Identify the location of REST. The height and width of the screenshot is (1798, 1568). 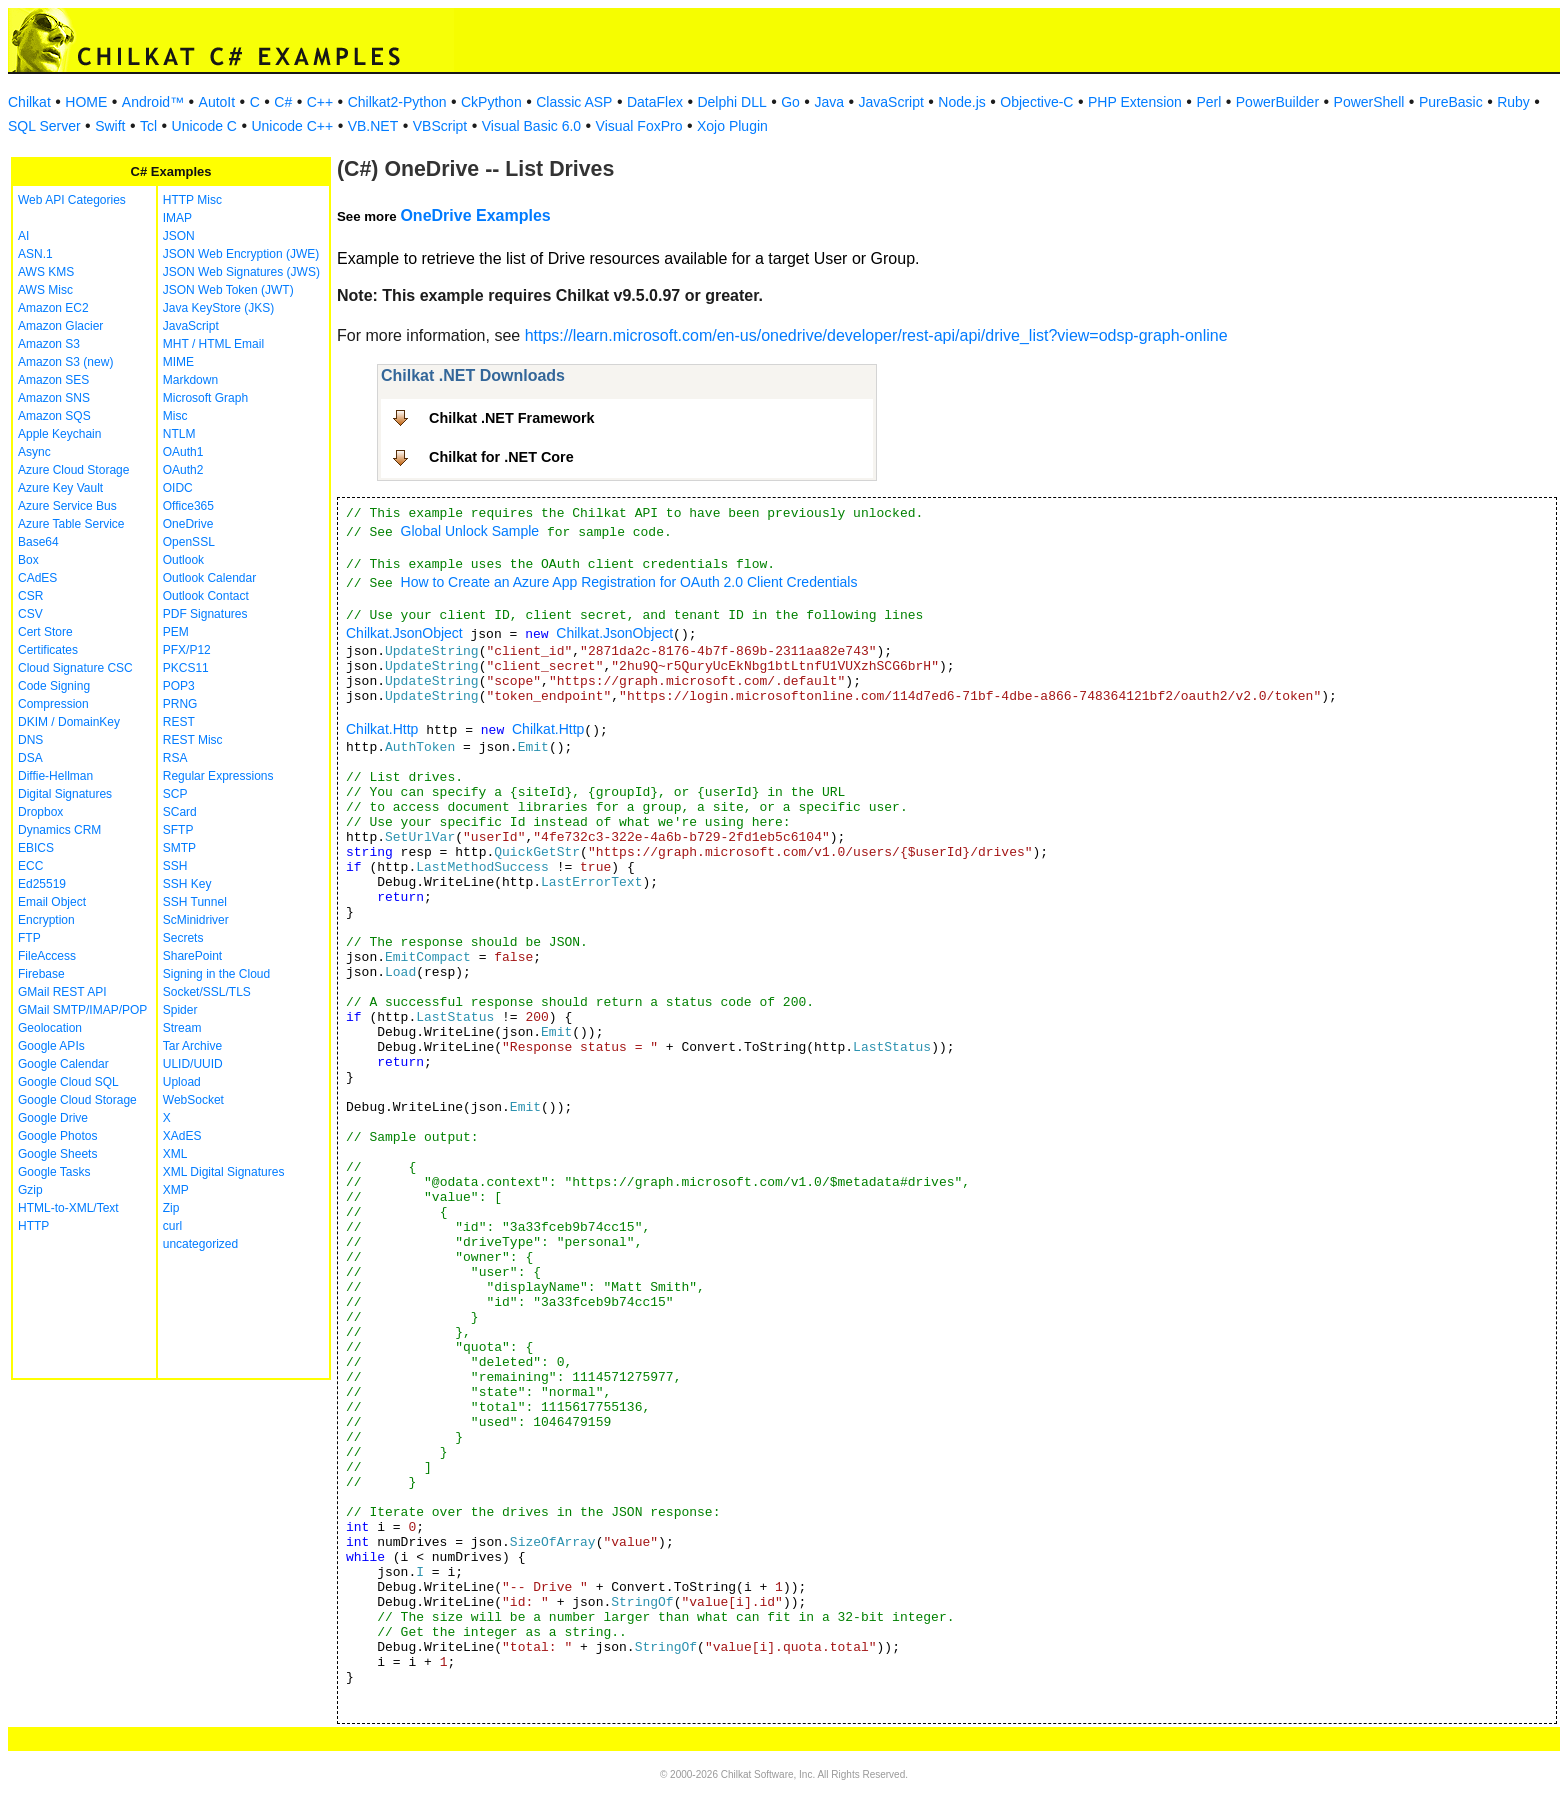
(179, 722).